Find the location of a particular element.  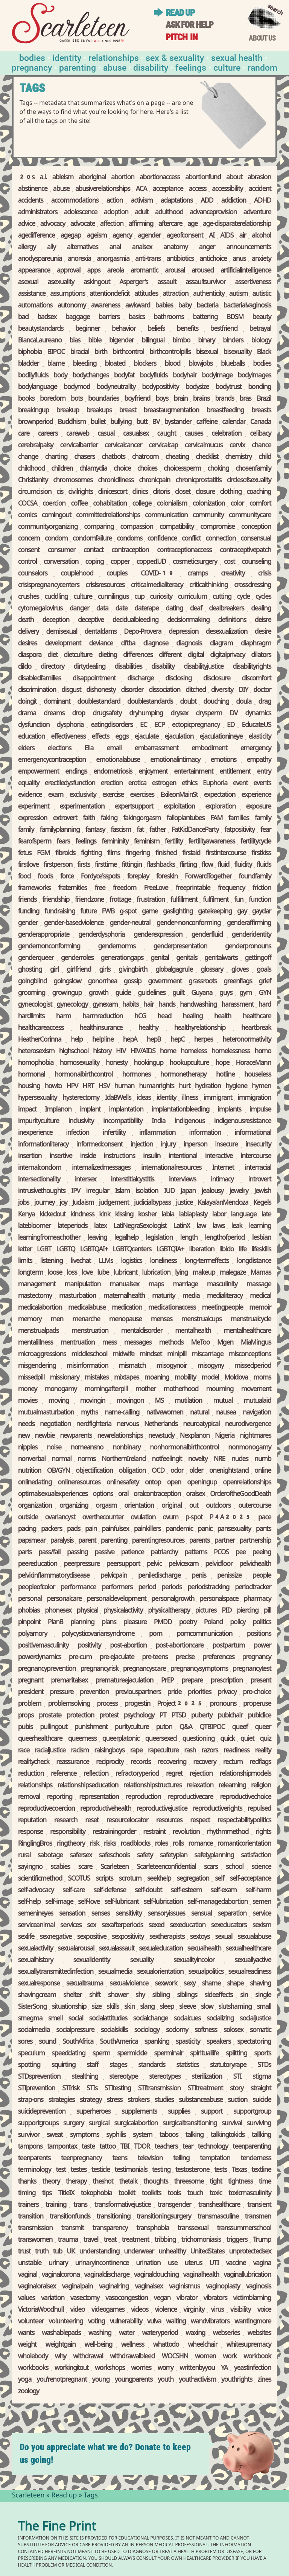

lube is located at coordinates (103, 1273).